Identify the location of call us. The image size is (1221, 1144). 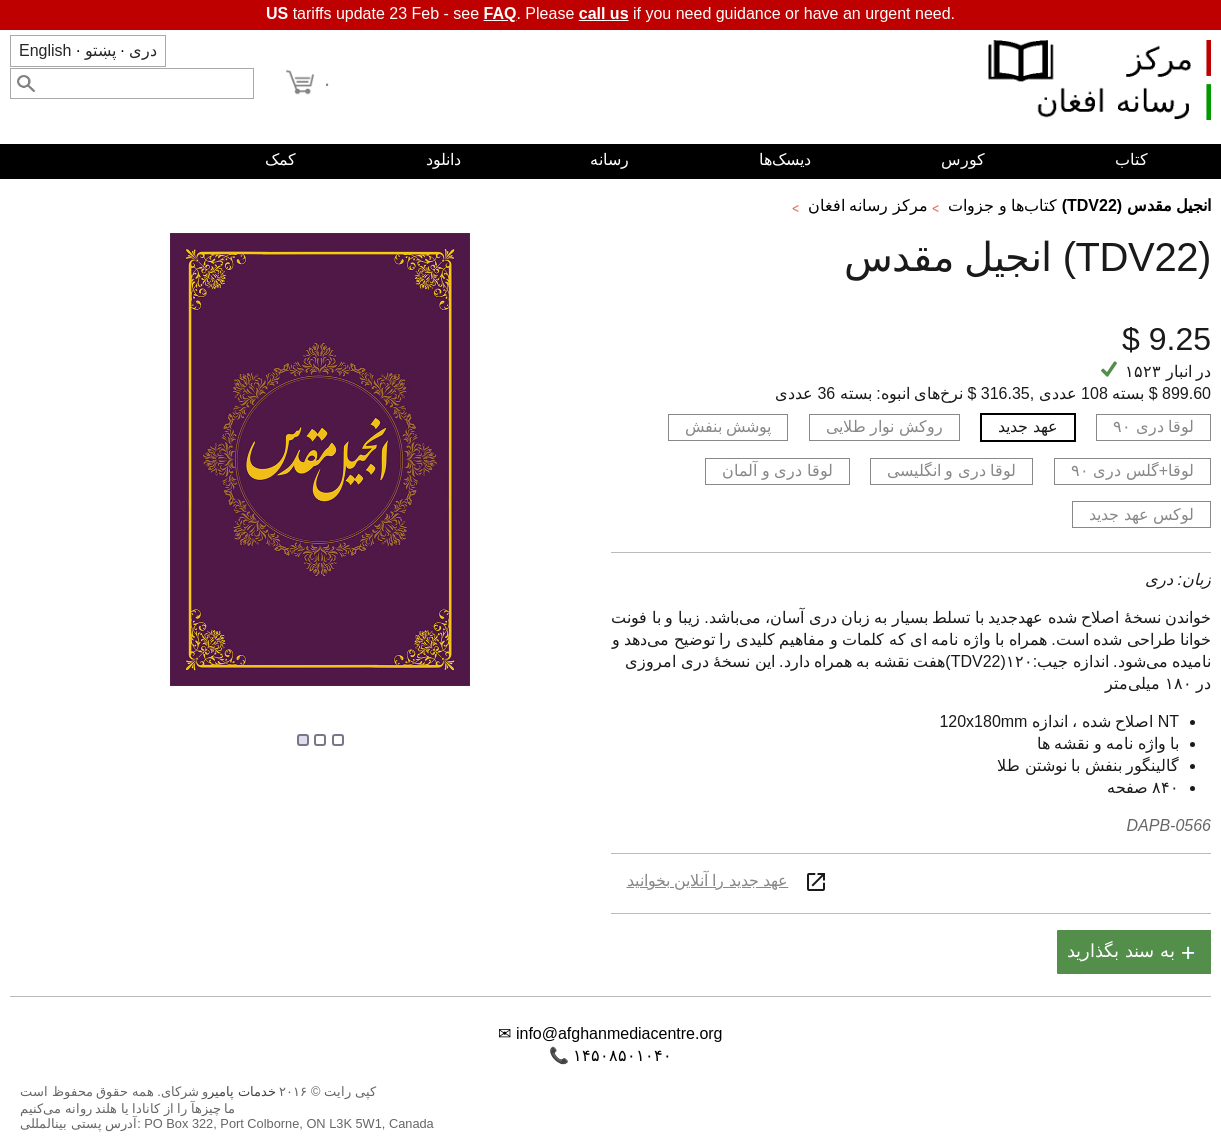
(604, 13).